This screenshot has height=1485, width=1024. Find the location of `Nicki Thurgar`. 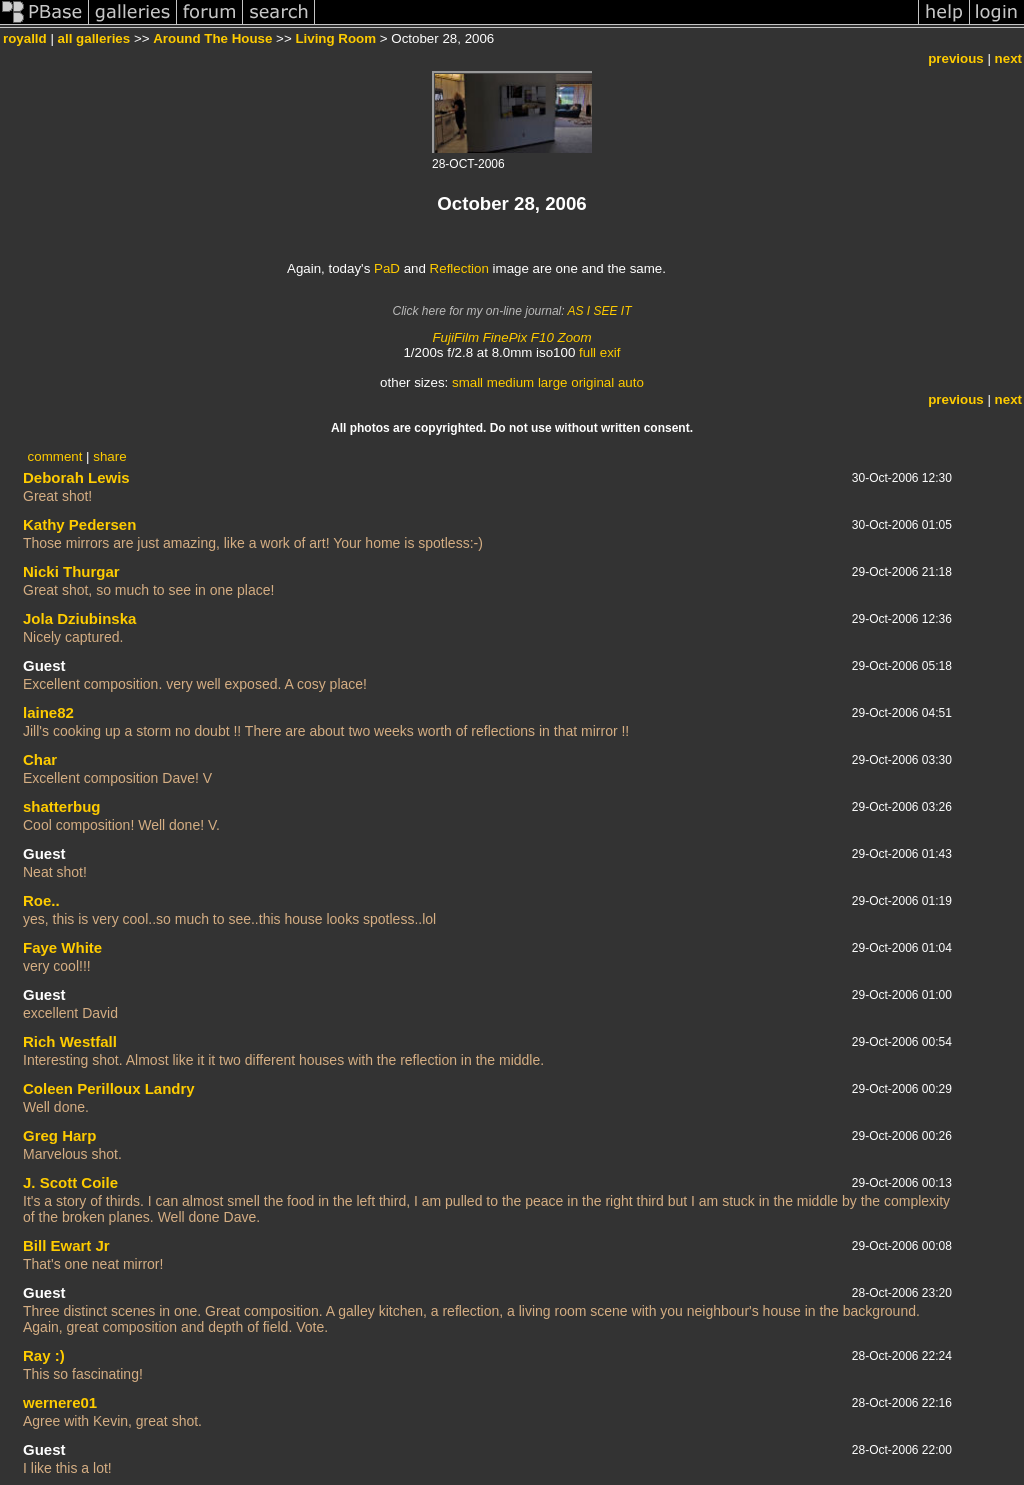

Nicki Thurgar is located at coordinates (71, 571).